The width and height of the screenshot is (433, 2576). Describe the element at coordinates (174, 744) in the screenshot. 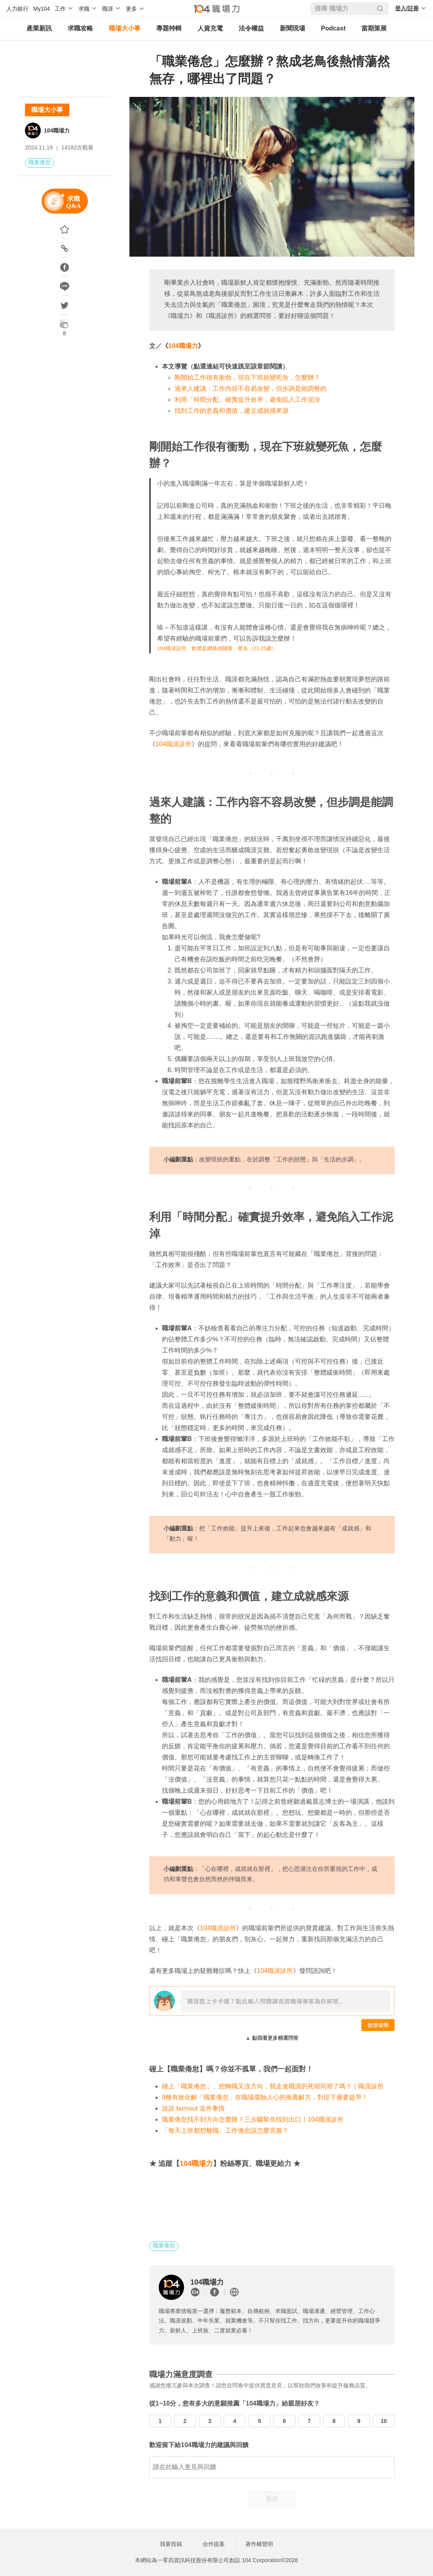

I see `104職涯診所` at that location.